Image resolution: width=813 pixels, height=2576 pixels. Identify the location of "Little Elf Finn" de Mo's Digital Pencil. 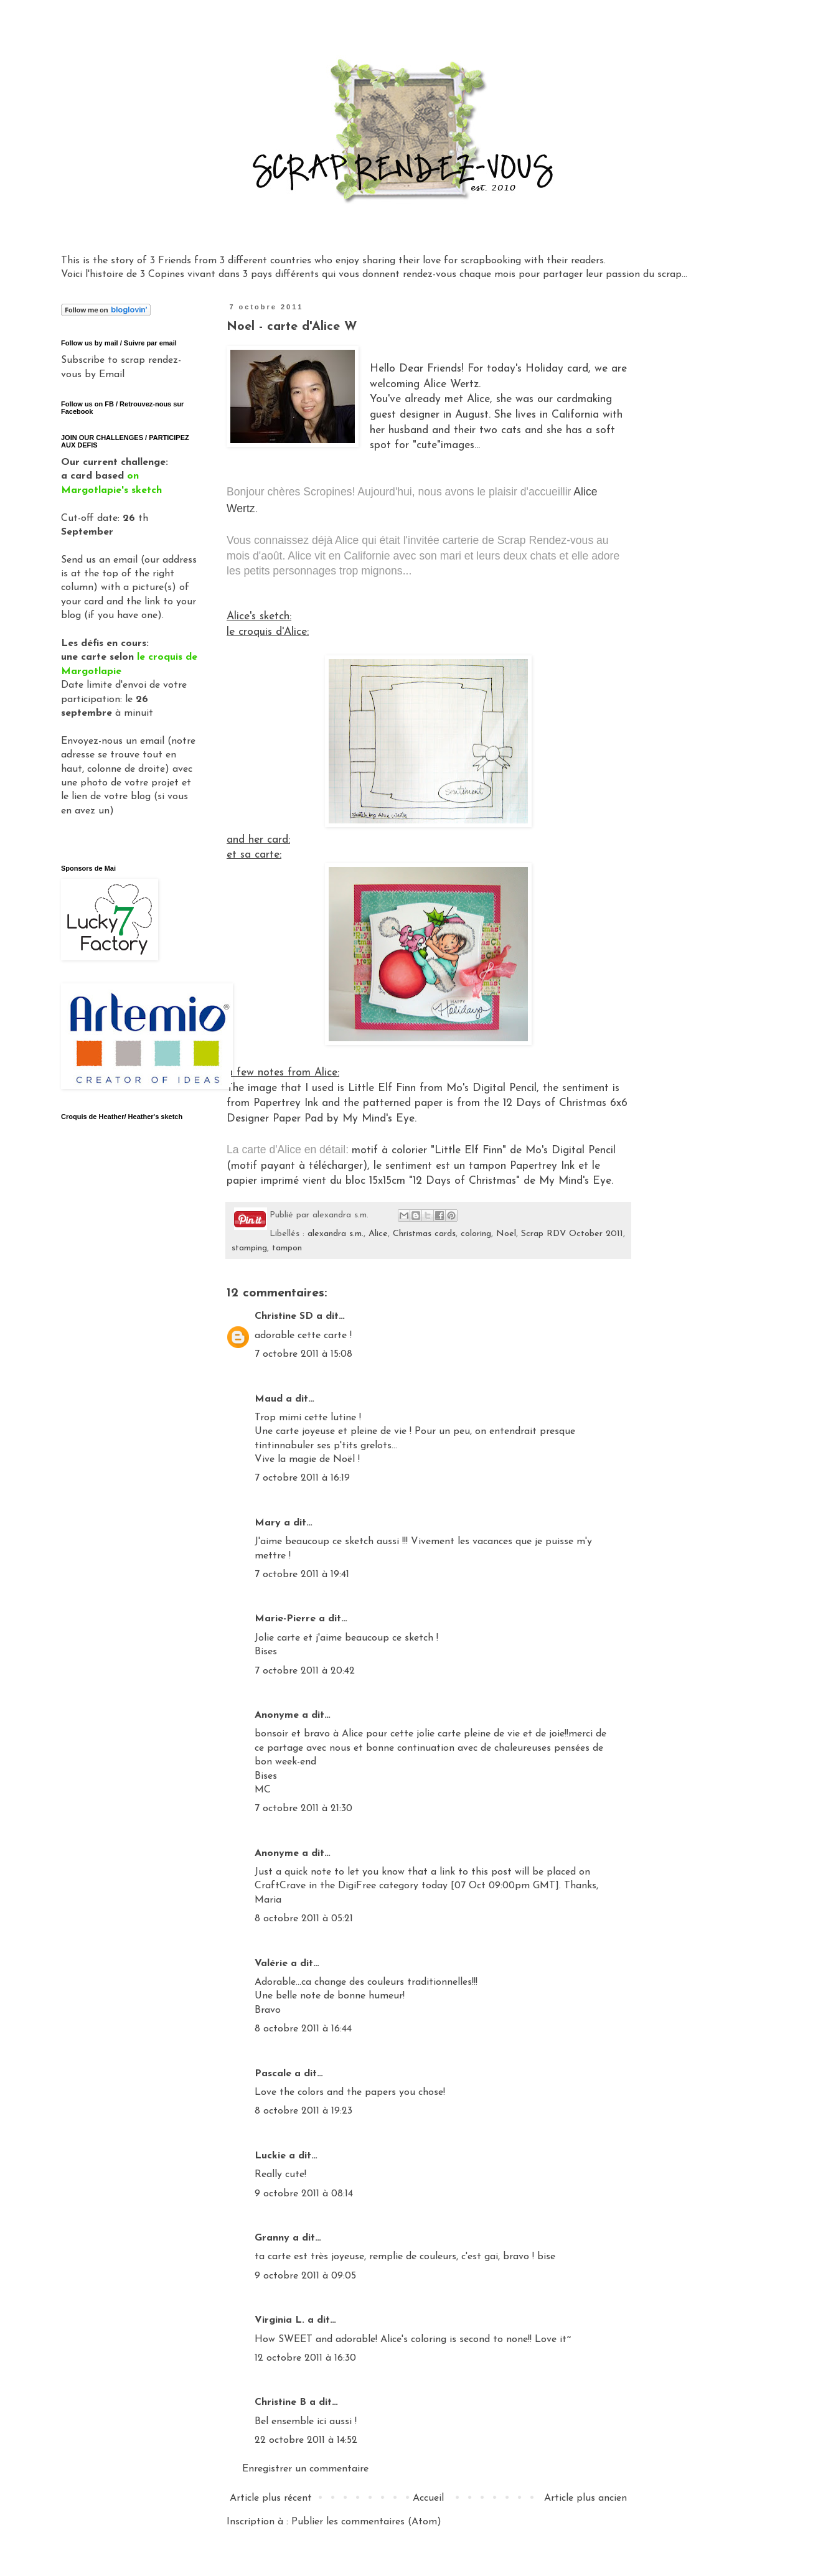
(523, 1150).